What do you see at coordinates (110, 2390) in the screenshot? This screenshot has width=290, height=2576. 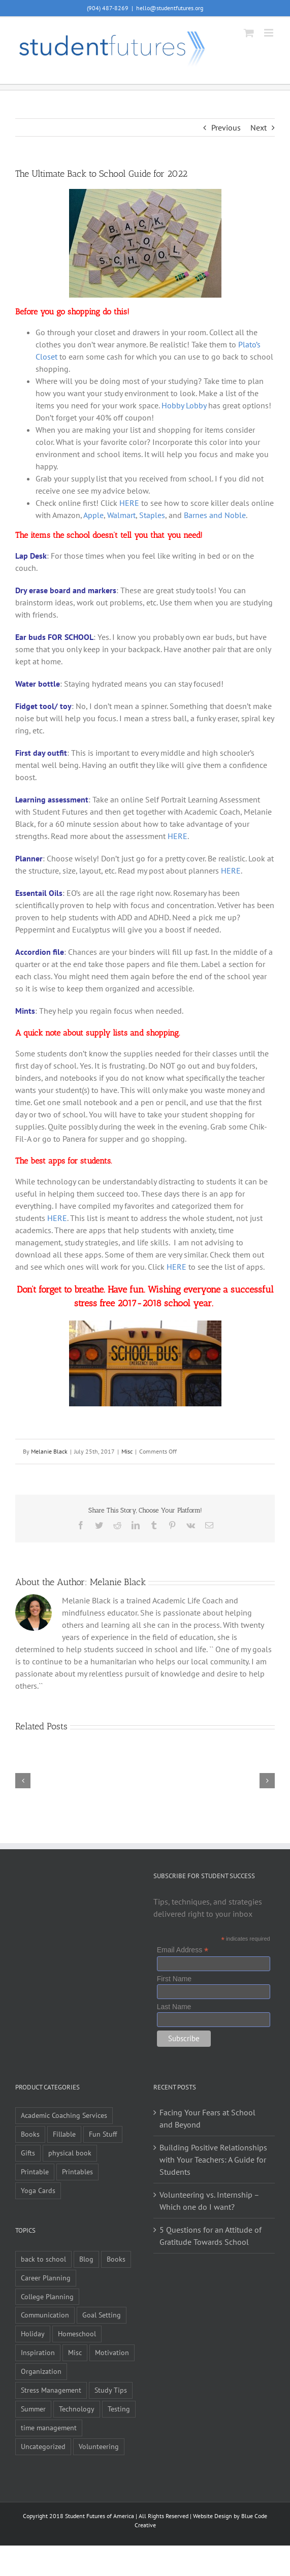 I see `Study Tips [Study Tips (14 items)]` at bounding box center [110, 2390].